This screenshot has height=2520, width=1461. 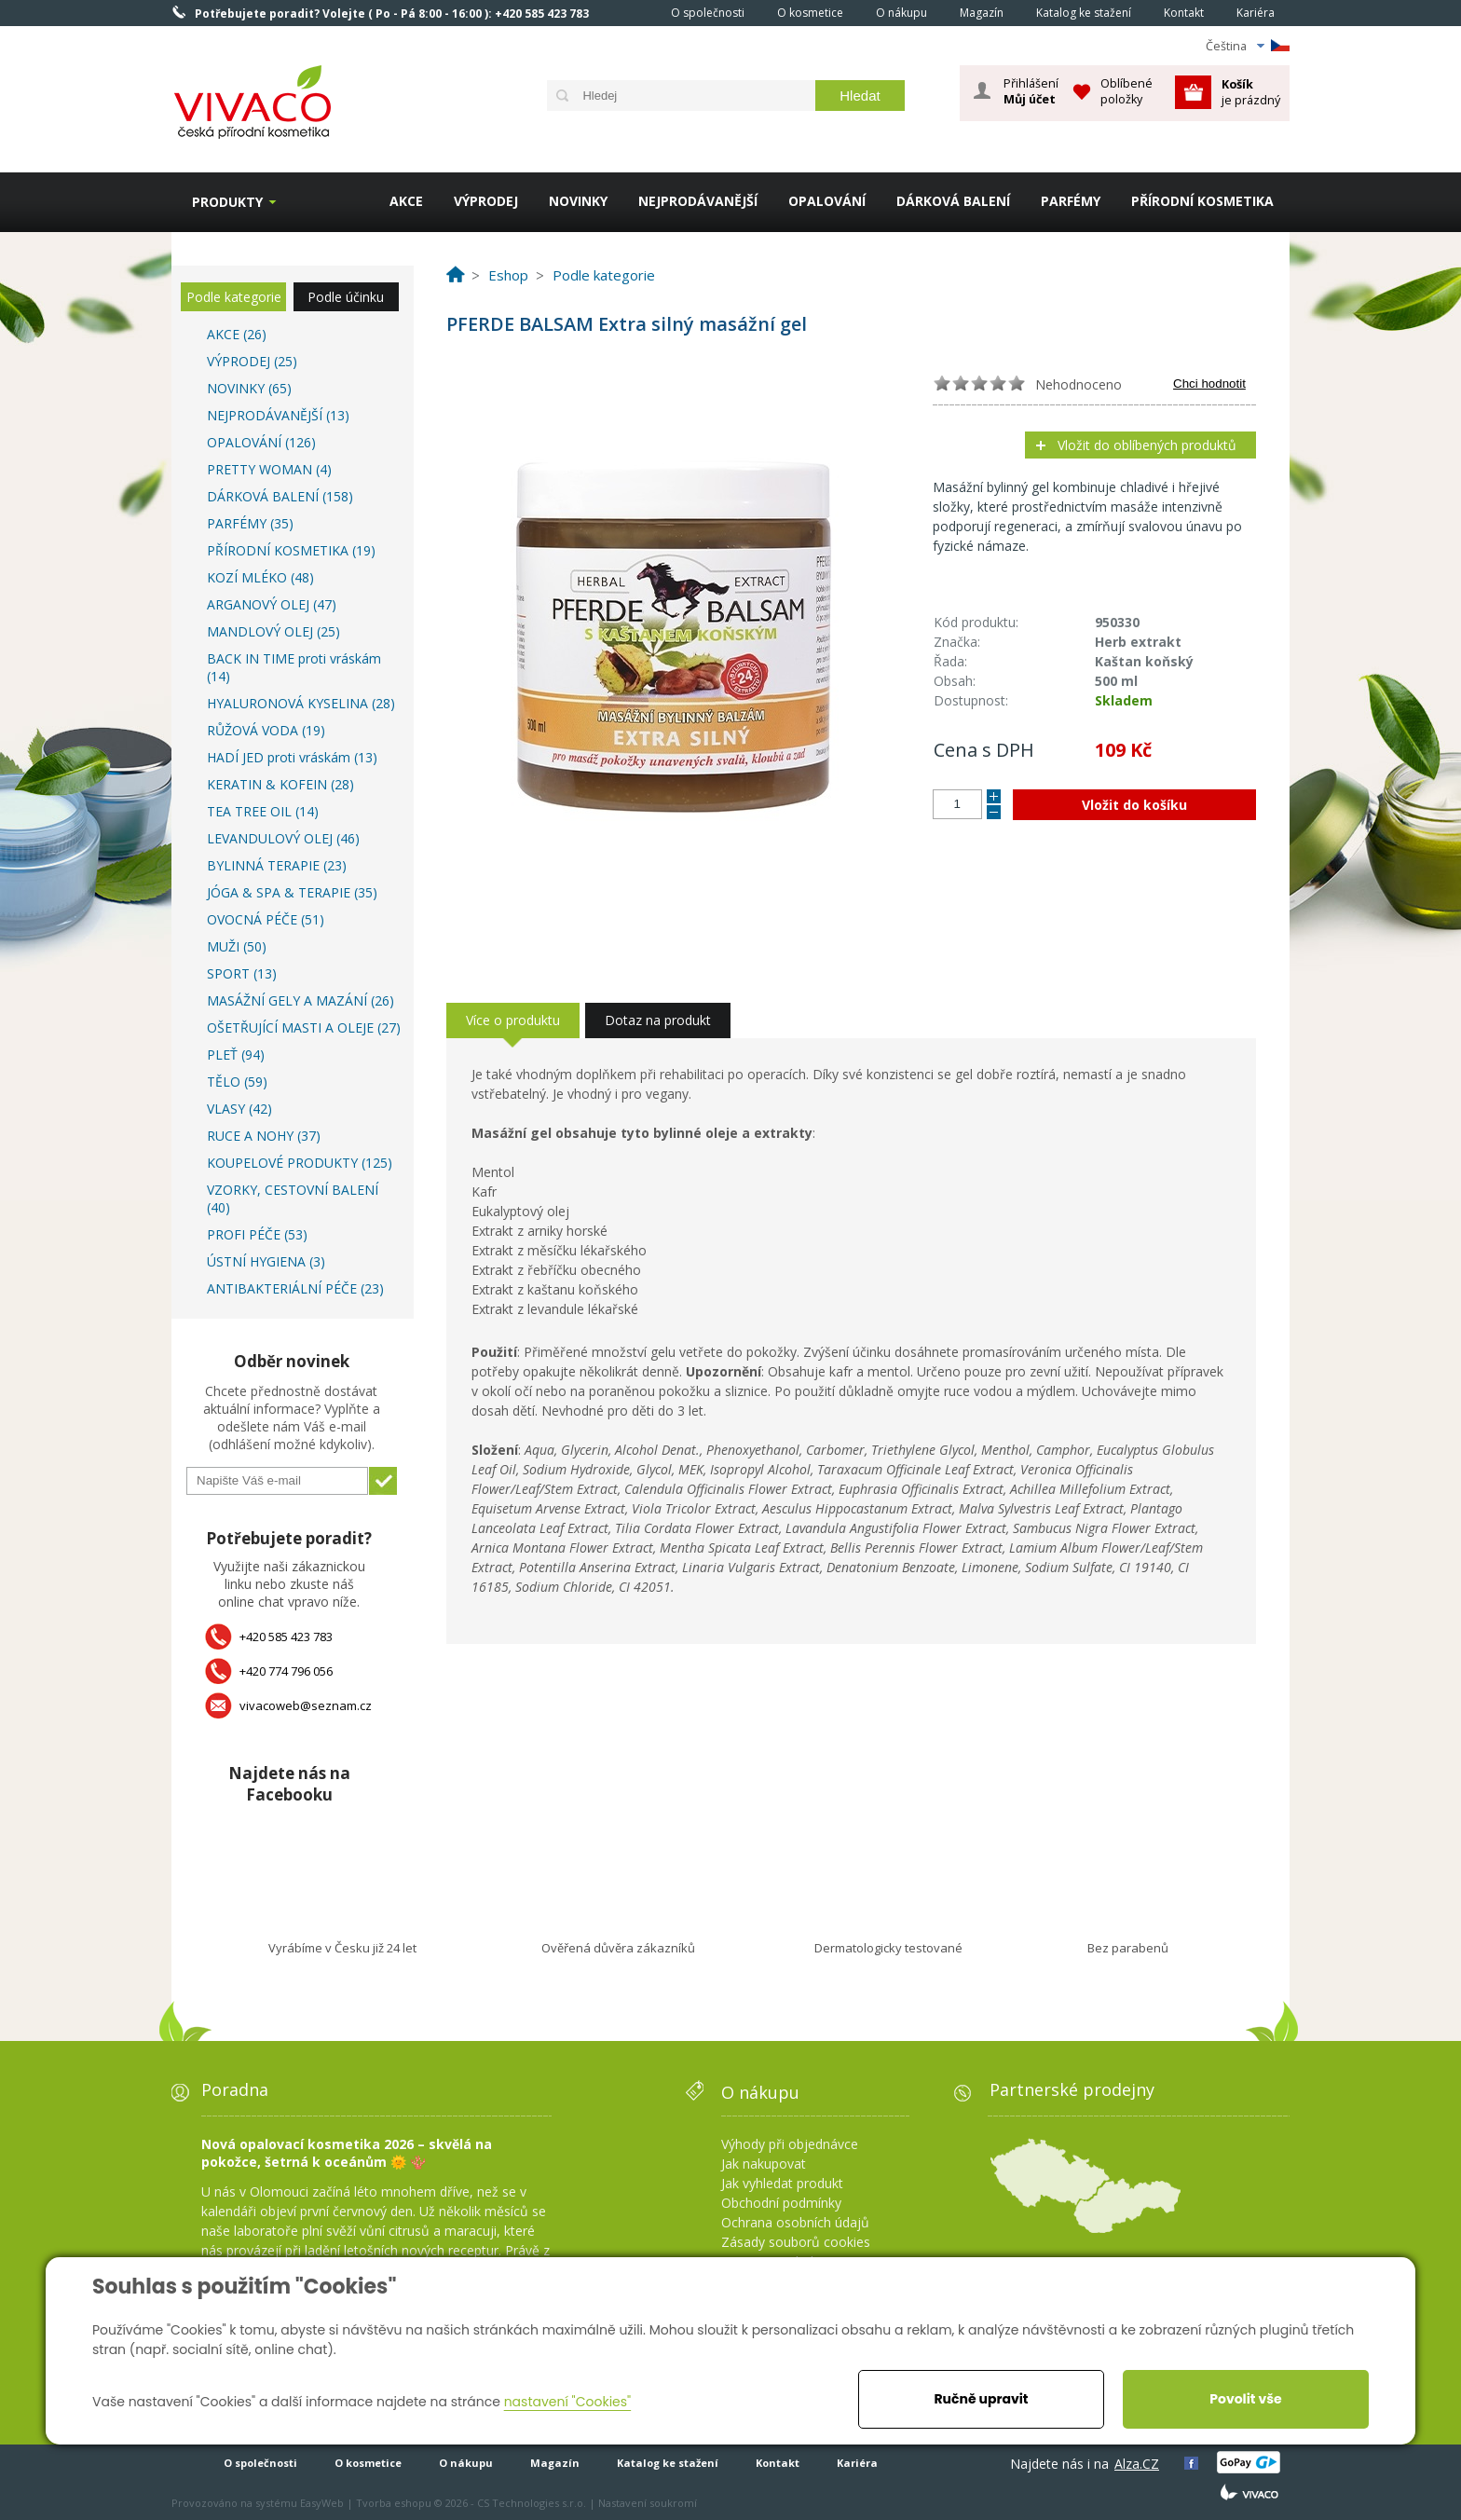 What do you see at coordinates (260, 577) in the screenshot?
I see `KOZÍ MLÉKO (48)` at bounding box center [260, 577].